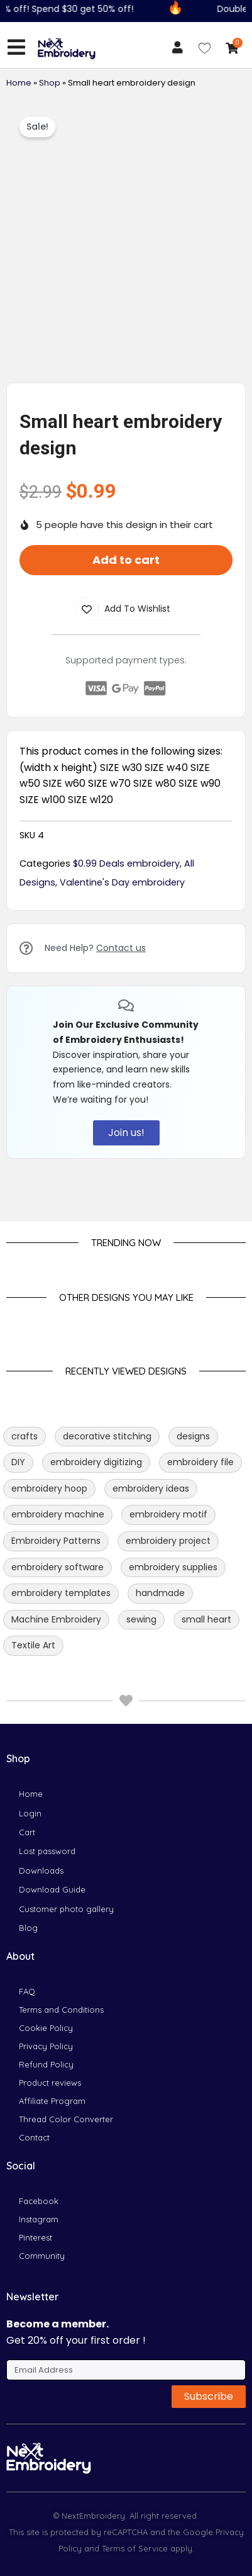 Image resolution: width=252 pixels, height=2576 pixels. Describe the element at coordinates (206, 1619) in the screenshot. I see `small heart` at that location.